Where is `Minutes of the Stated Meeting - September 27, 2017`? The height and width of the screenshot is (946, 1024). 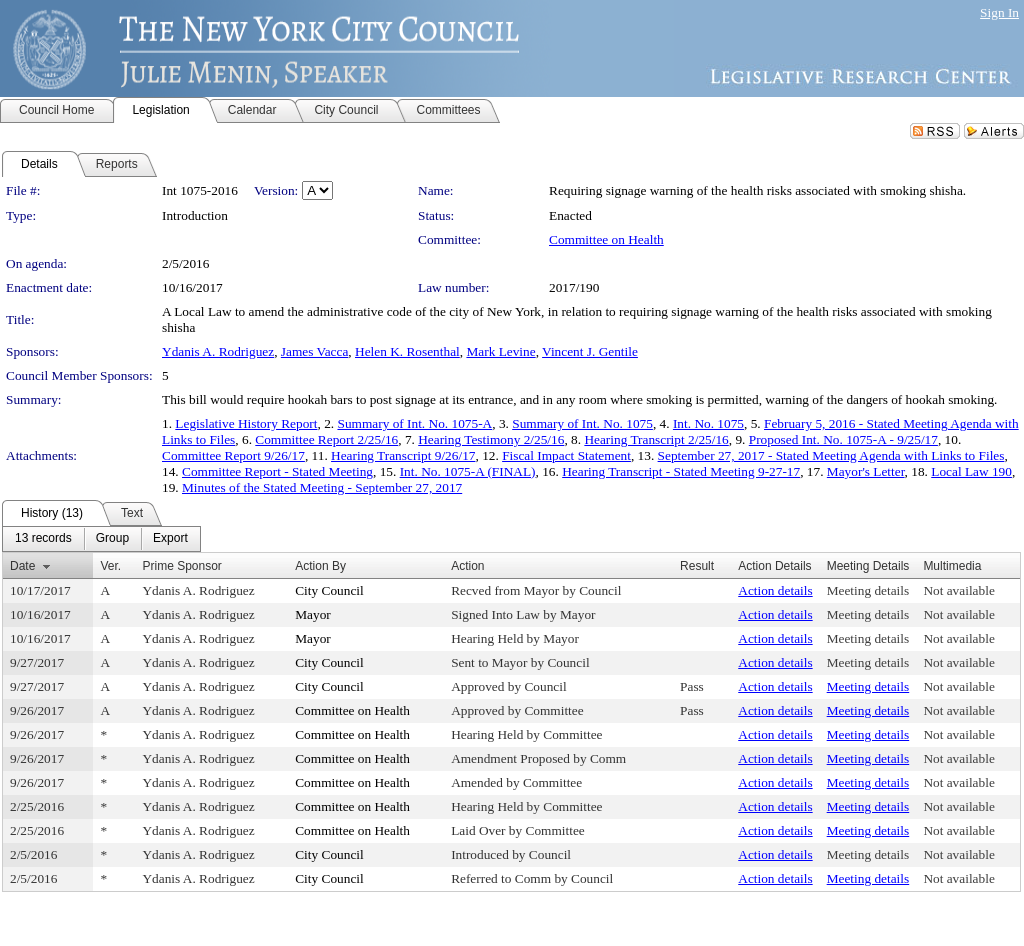
Minutes of the Stated Meeting - September 27, 2017 is located at coordinates (322, 487).